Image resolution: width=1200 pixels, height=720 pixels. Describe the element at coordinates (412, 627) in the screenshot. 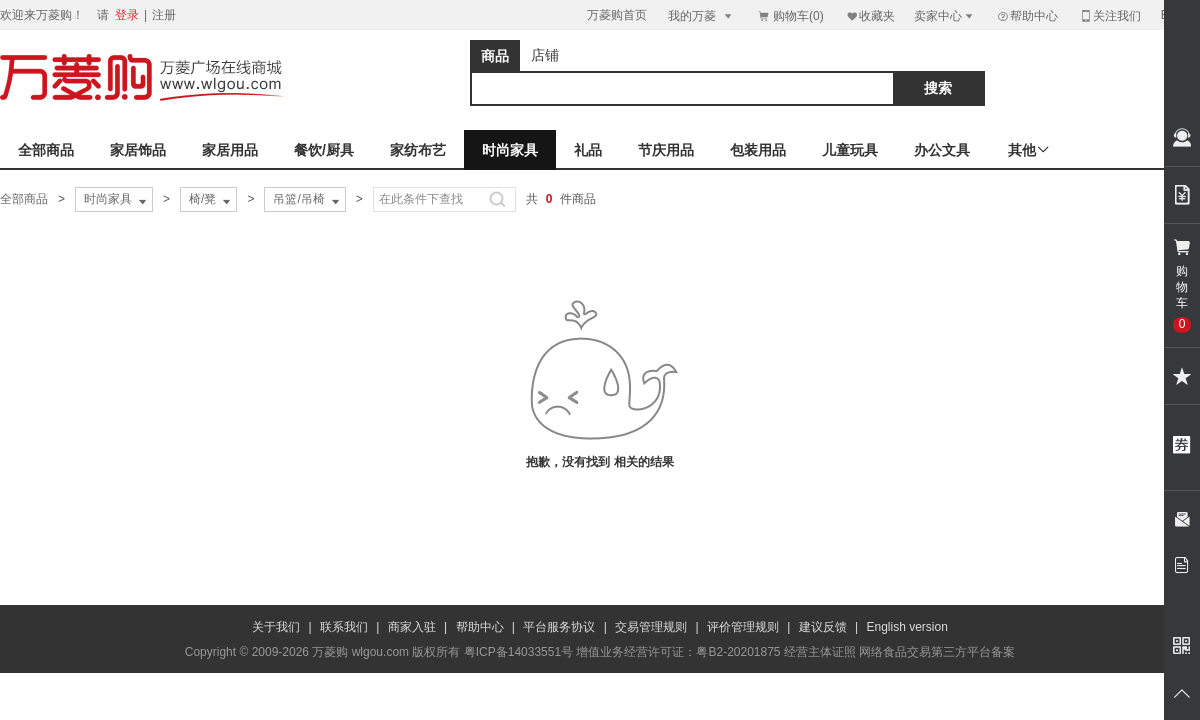

I see `商家入驻` at that location.